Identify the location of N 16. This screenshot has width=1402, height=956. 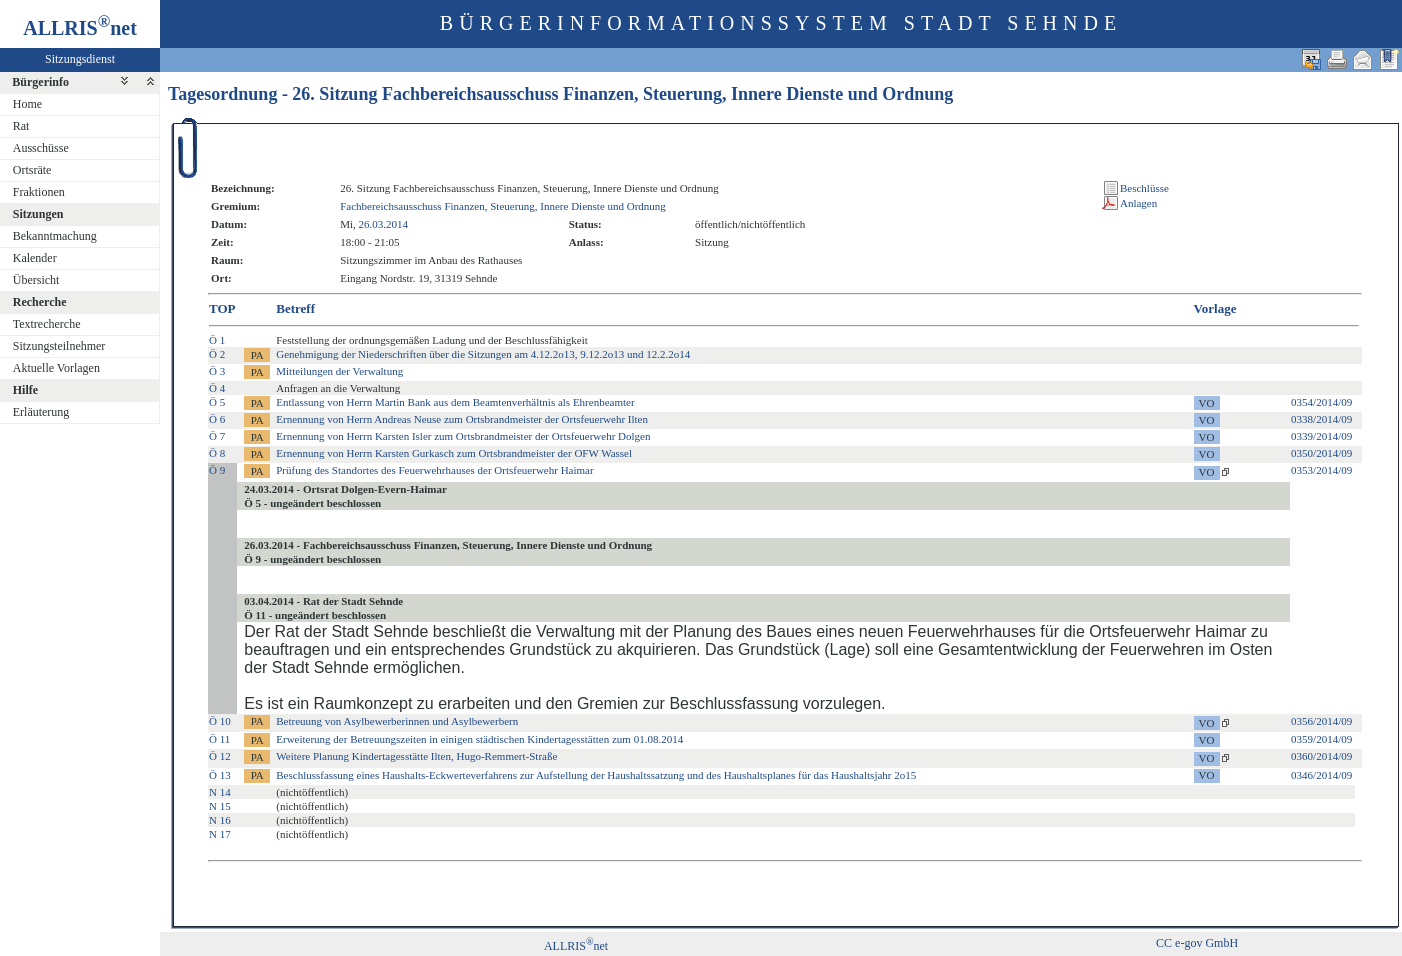
(220, 820).